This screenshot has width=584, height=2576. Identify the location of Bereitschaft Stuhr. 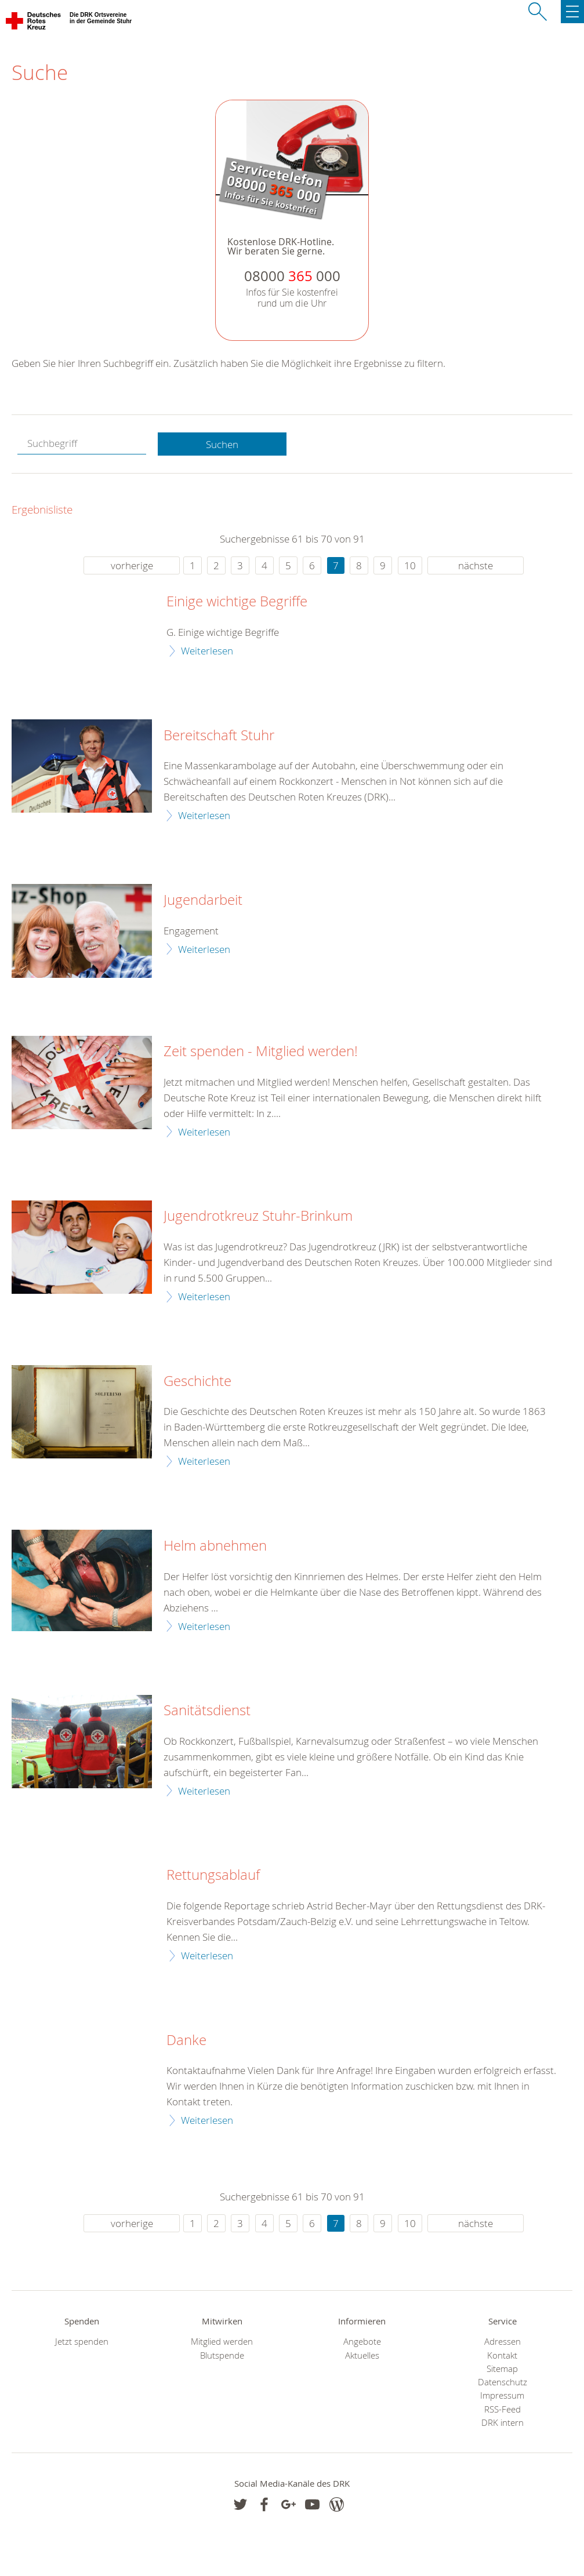
(219, 735).